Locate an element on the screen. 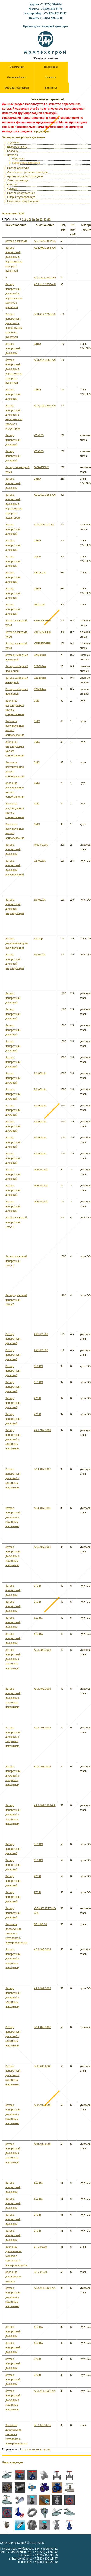  SVA350.C2.A.61 is located at coordinates (44, 524).